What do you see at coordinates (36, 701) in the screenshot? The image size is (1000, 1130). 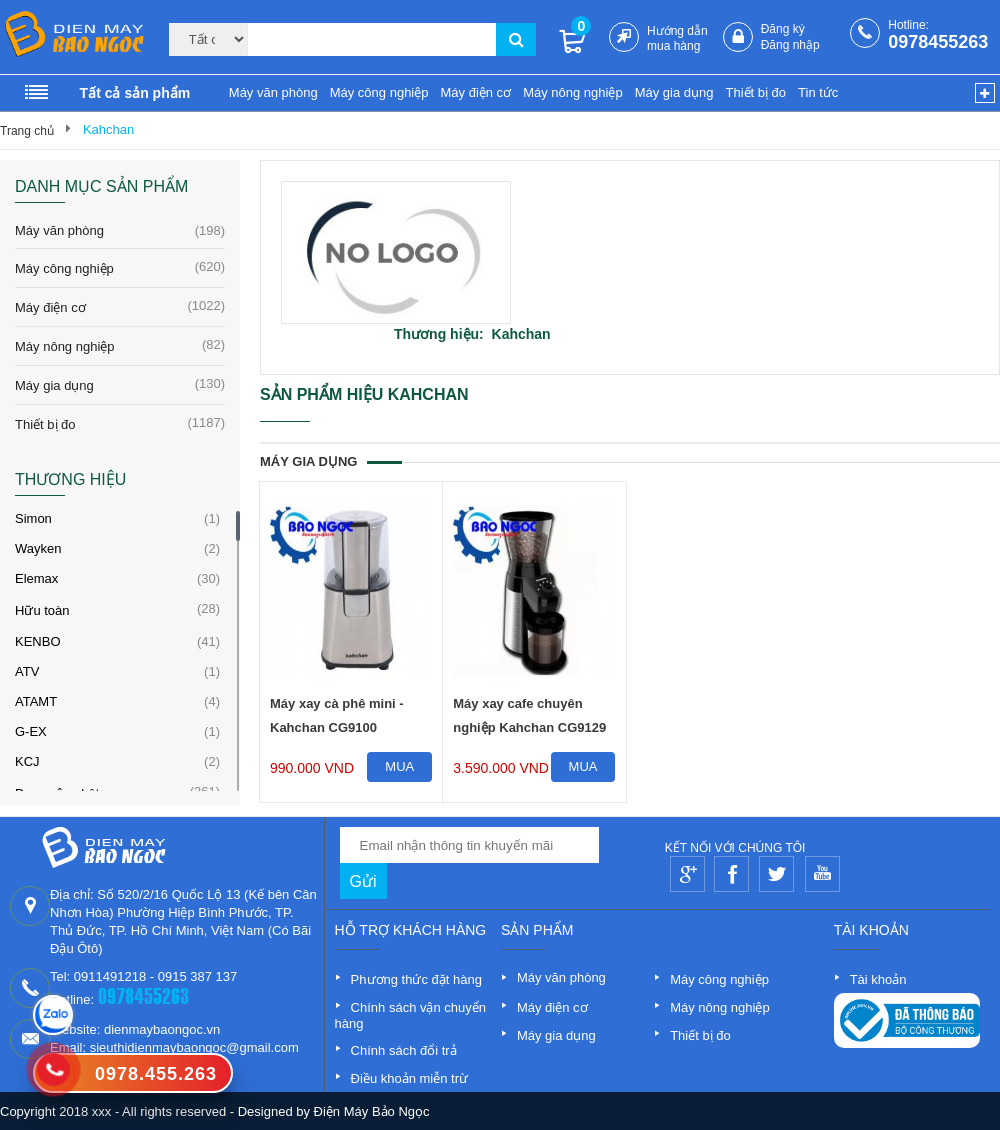 I see `ATAMT` at bounding box center [36, 701].